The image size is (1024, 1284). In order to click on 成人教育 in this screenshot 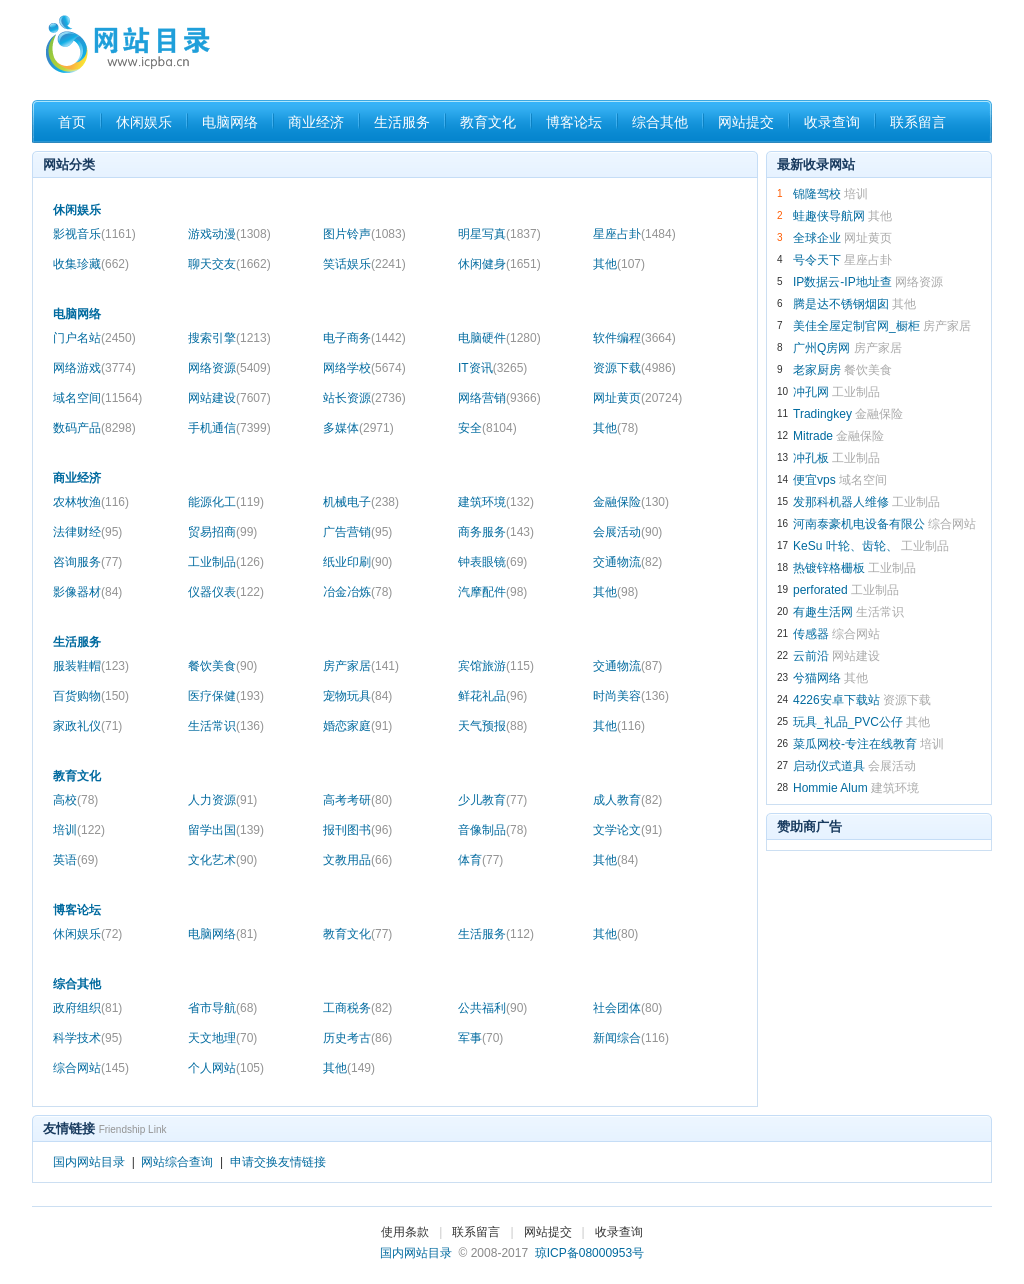, I will do `click(627, 800)`.